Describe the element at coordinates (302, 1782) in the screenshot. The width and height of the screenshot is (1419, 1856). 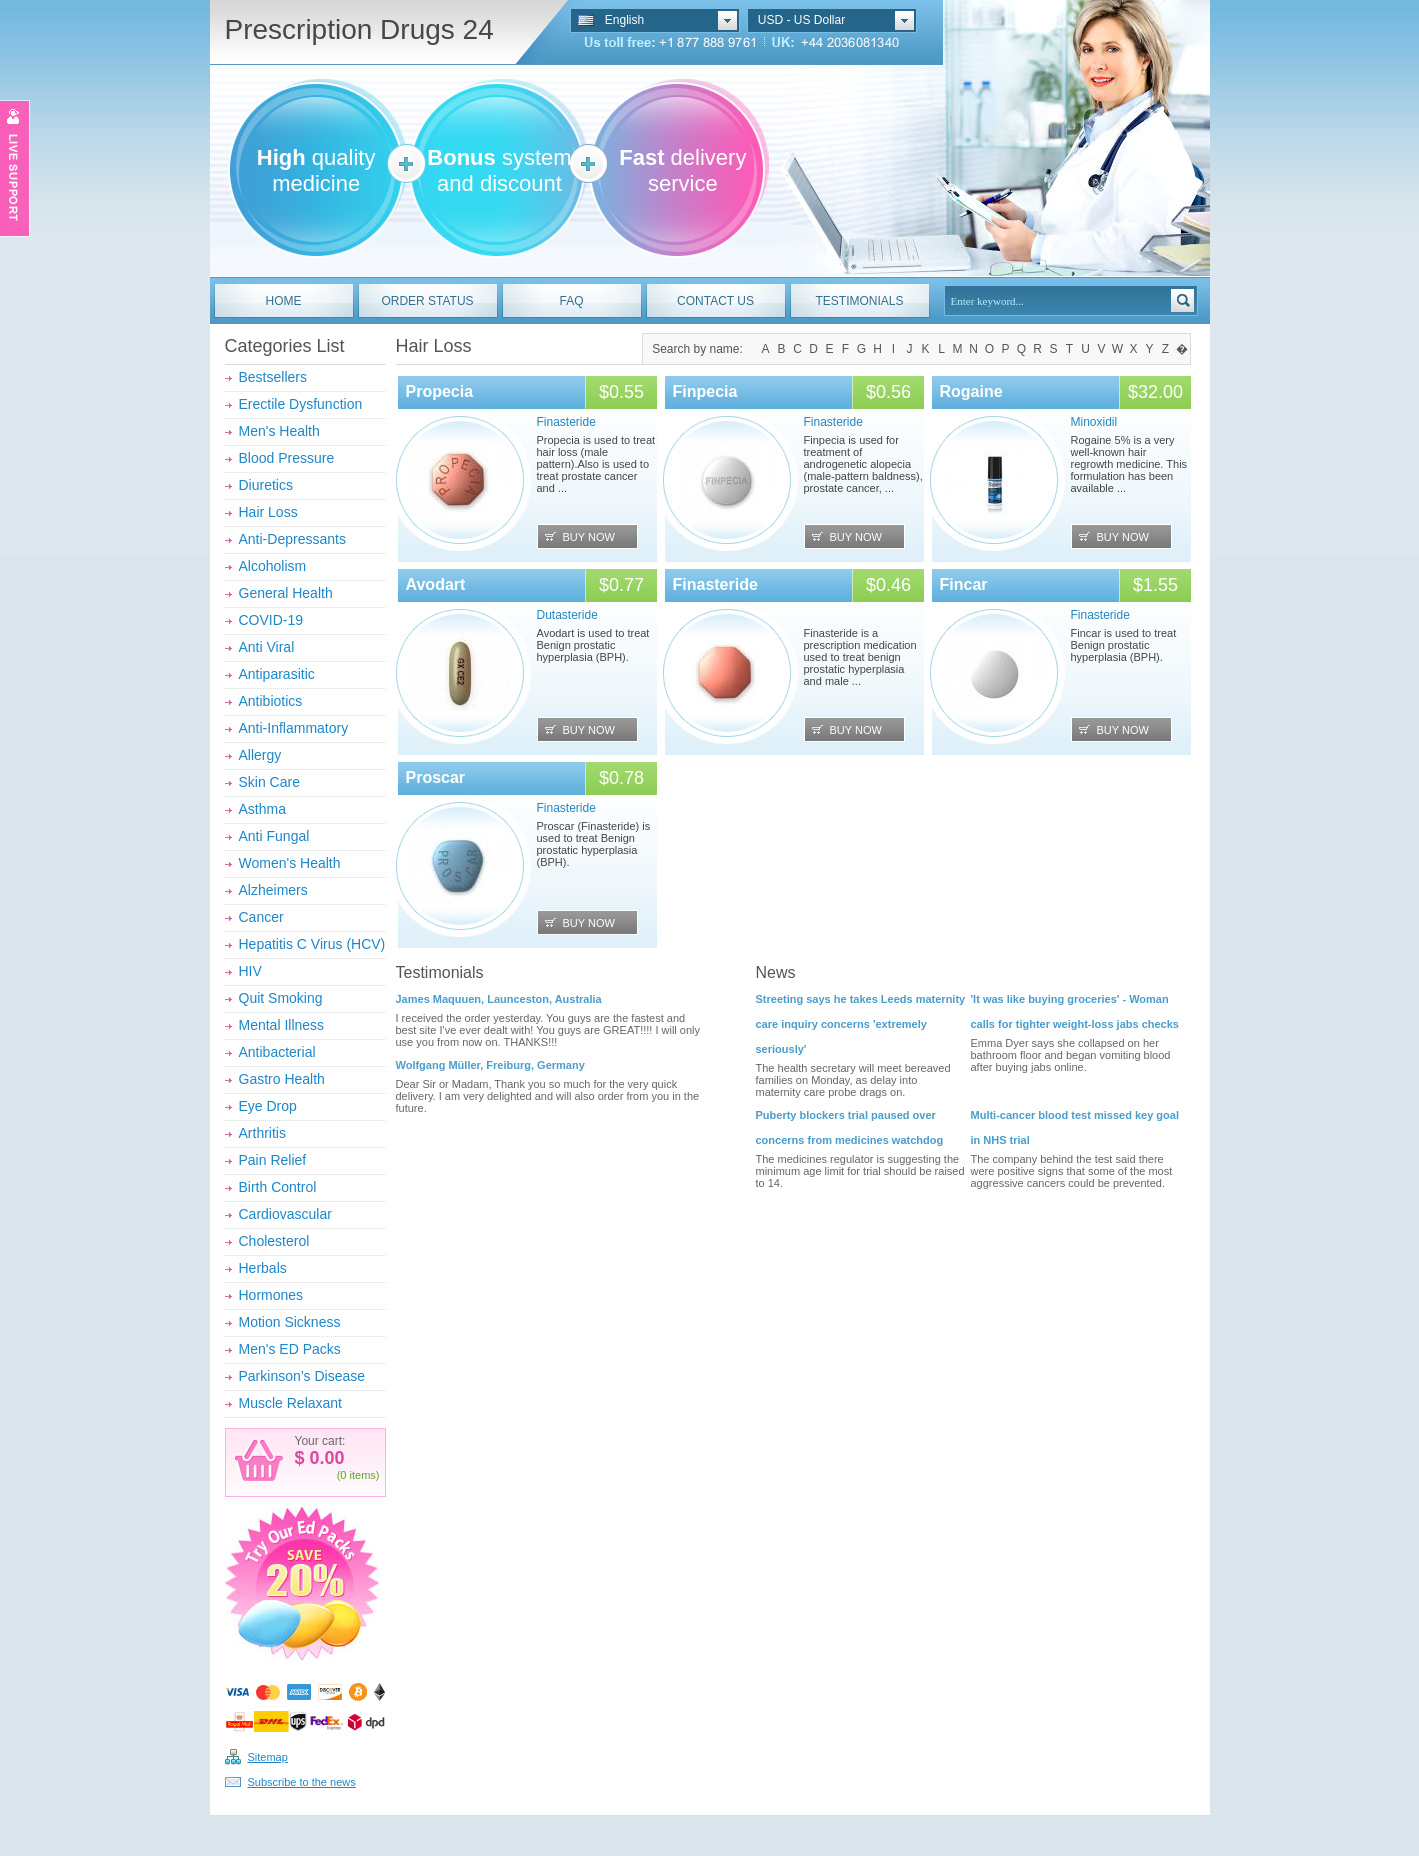
I see `Subscribe to the news` at that location.